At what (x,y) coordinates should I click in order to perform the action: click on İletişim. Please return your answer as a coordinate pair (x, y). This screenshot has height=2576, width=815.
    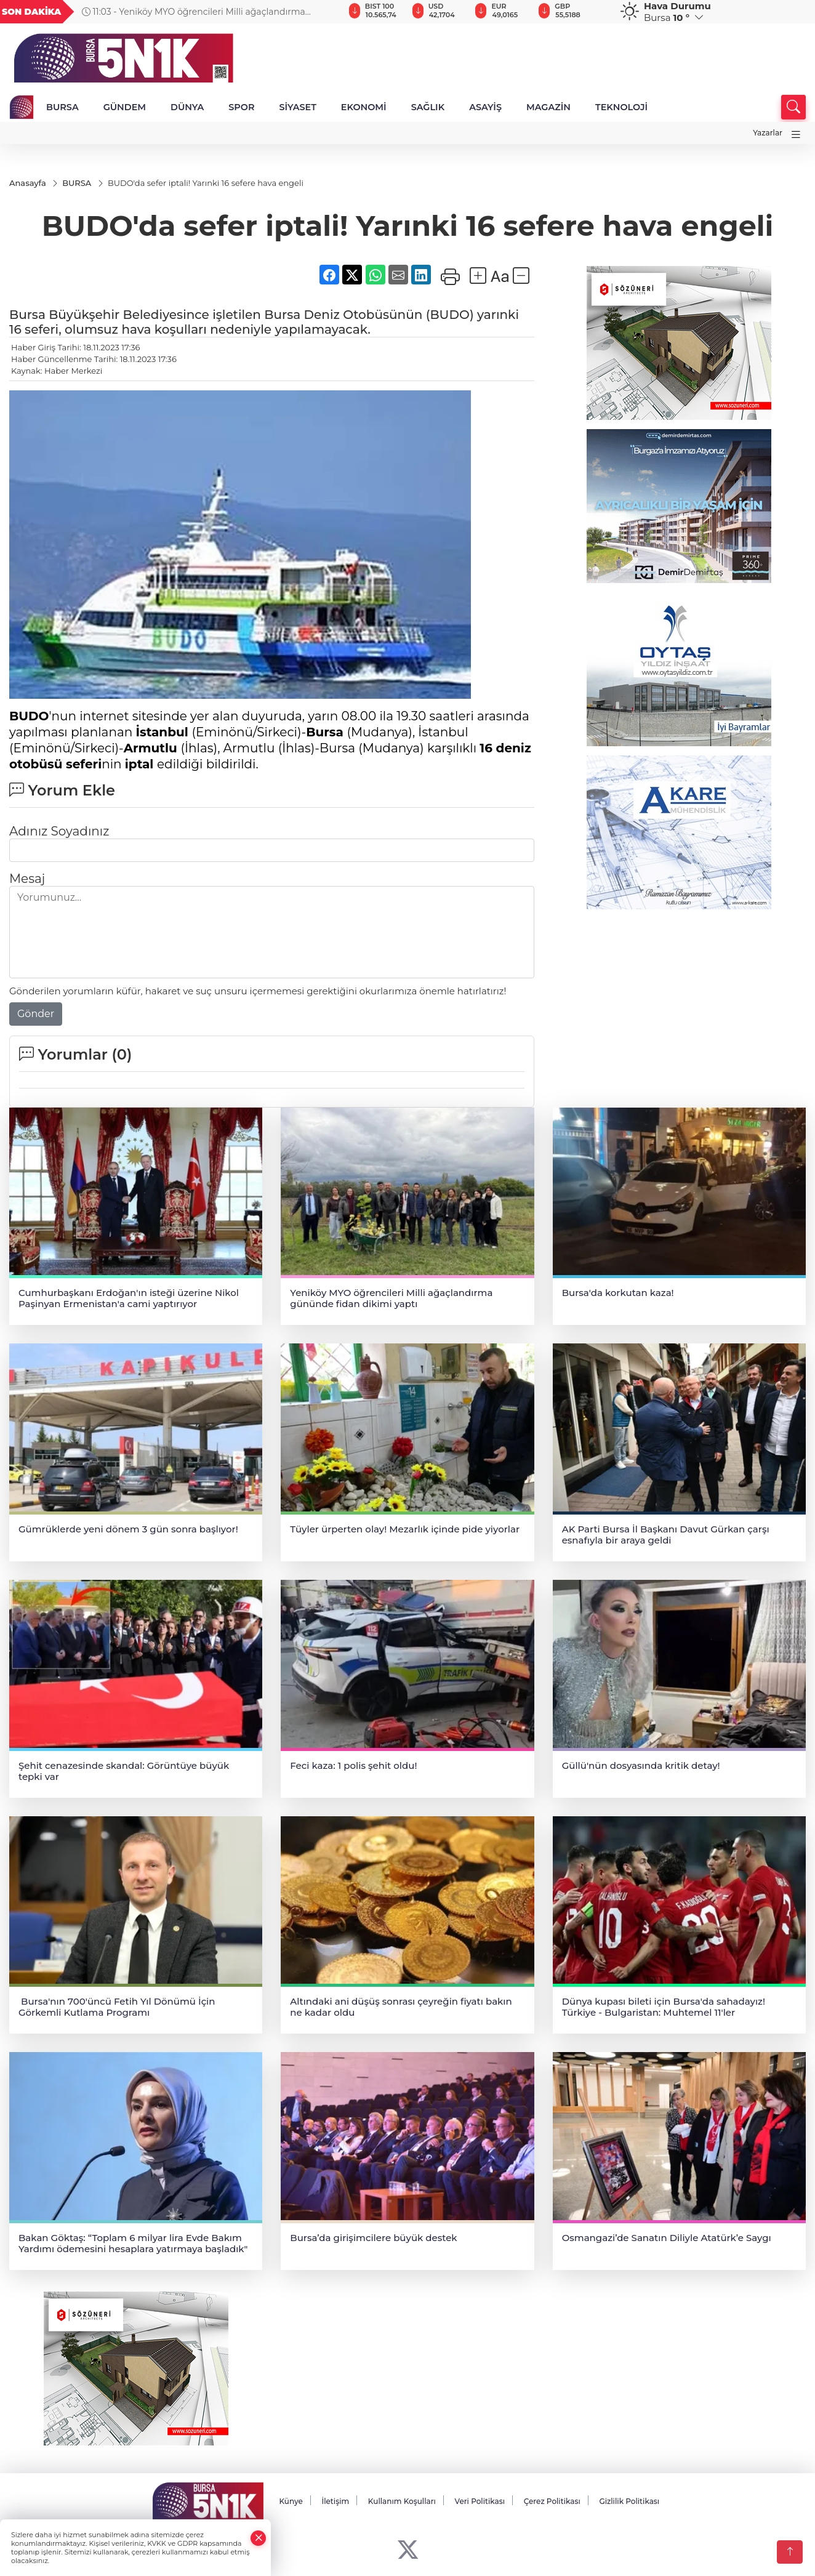
    Looking at the image, I should click on (335, 2501).